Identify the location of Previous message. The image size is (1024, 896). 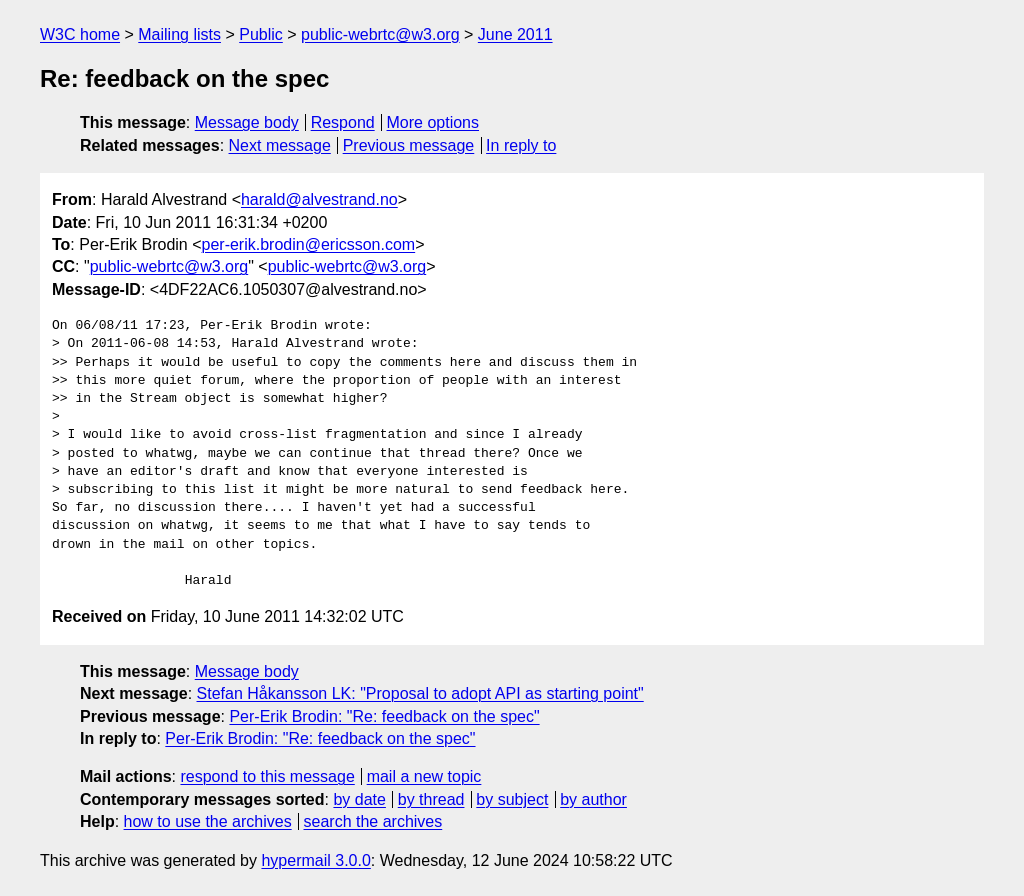
(409, 145).